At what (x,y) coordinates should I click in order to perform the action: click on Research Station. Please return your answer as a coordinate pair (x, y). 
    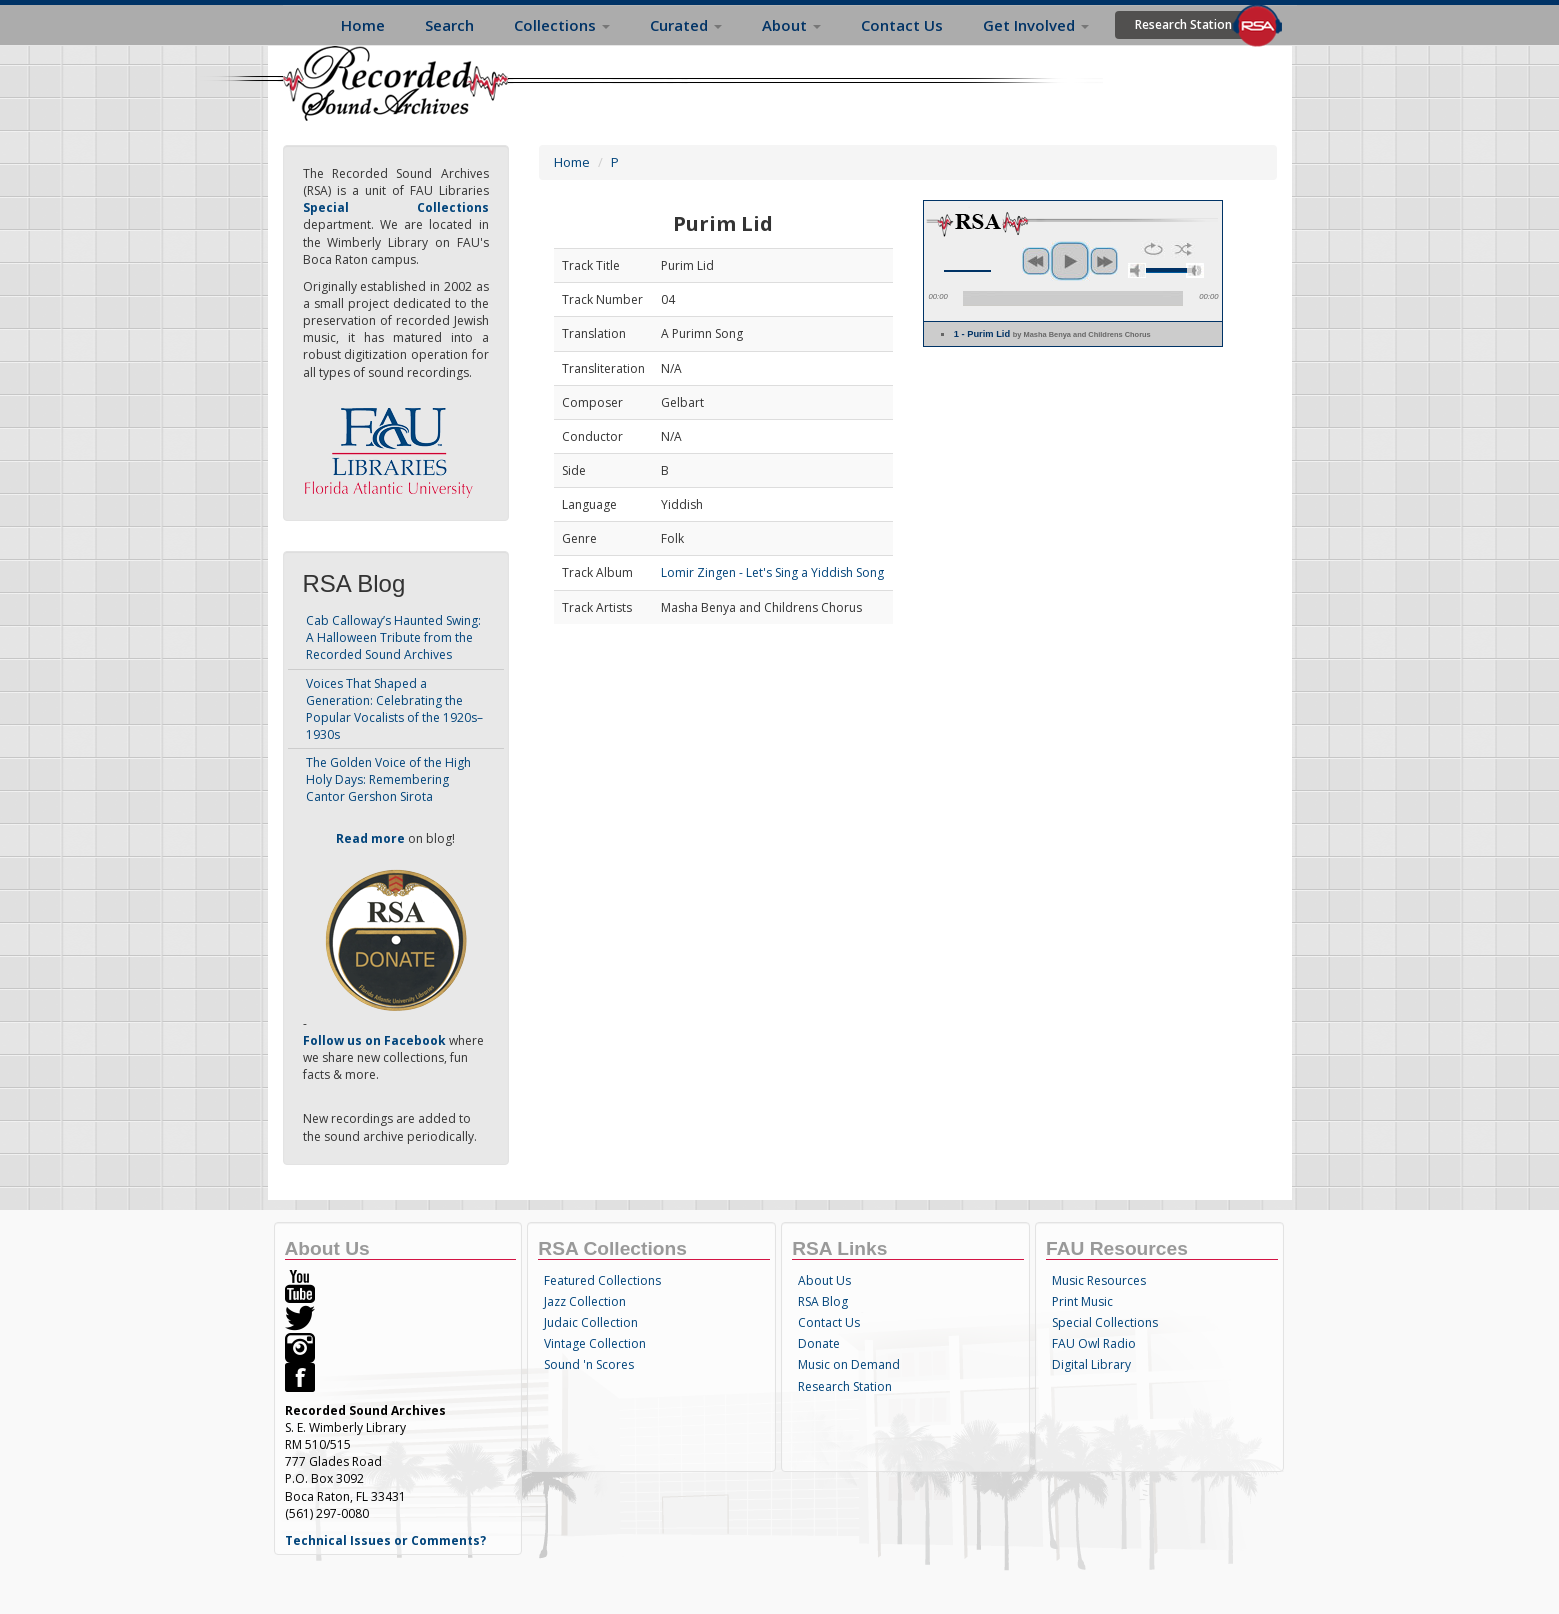
    Looking at the image, I should click on (1183, 24).